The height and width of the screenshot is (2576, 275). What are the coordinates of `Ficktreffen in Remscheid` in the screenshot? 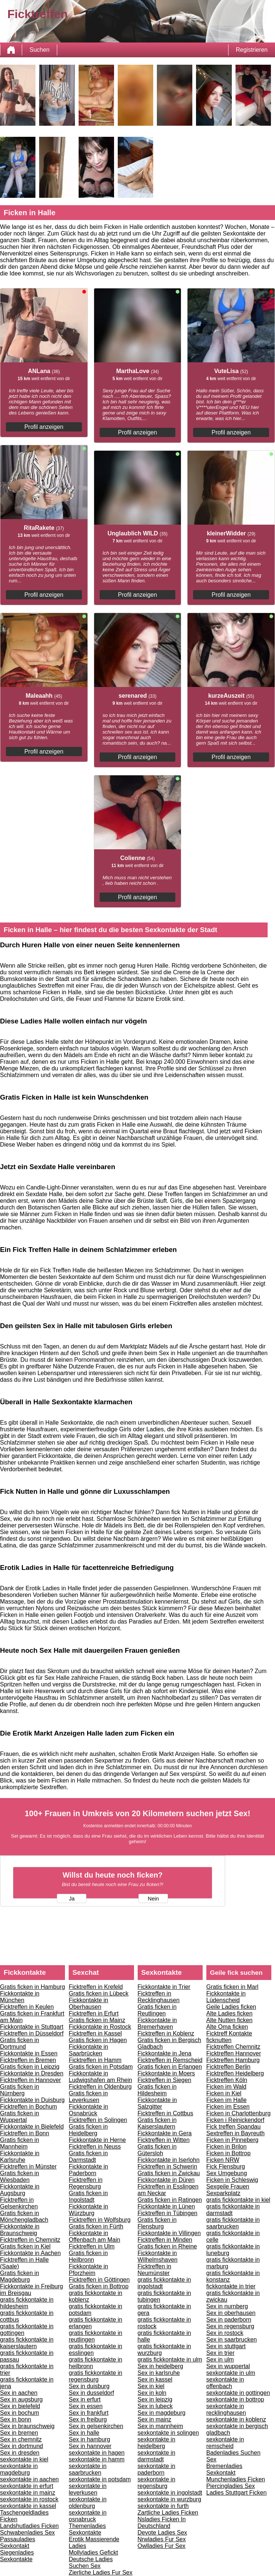 It's located at (170, 2060).